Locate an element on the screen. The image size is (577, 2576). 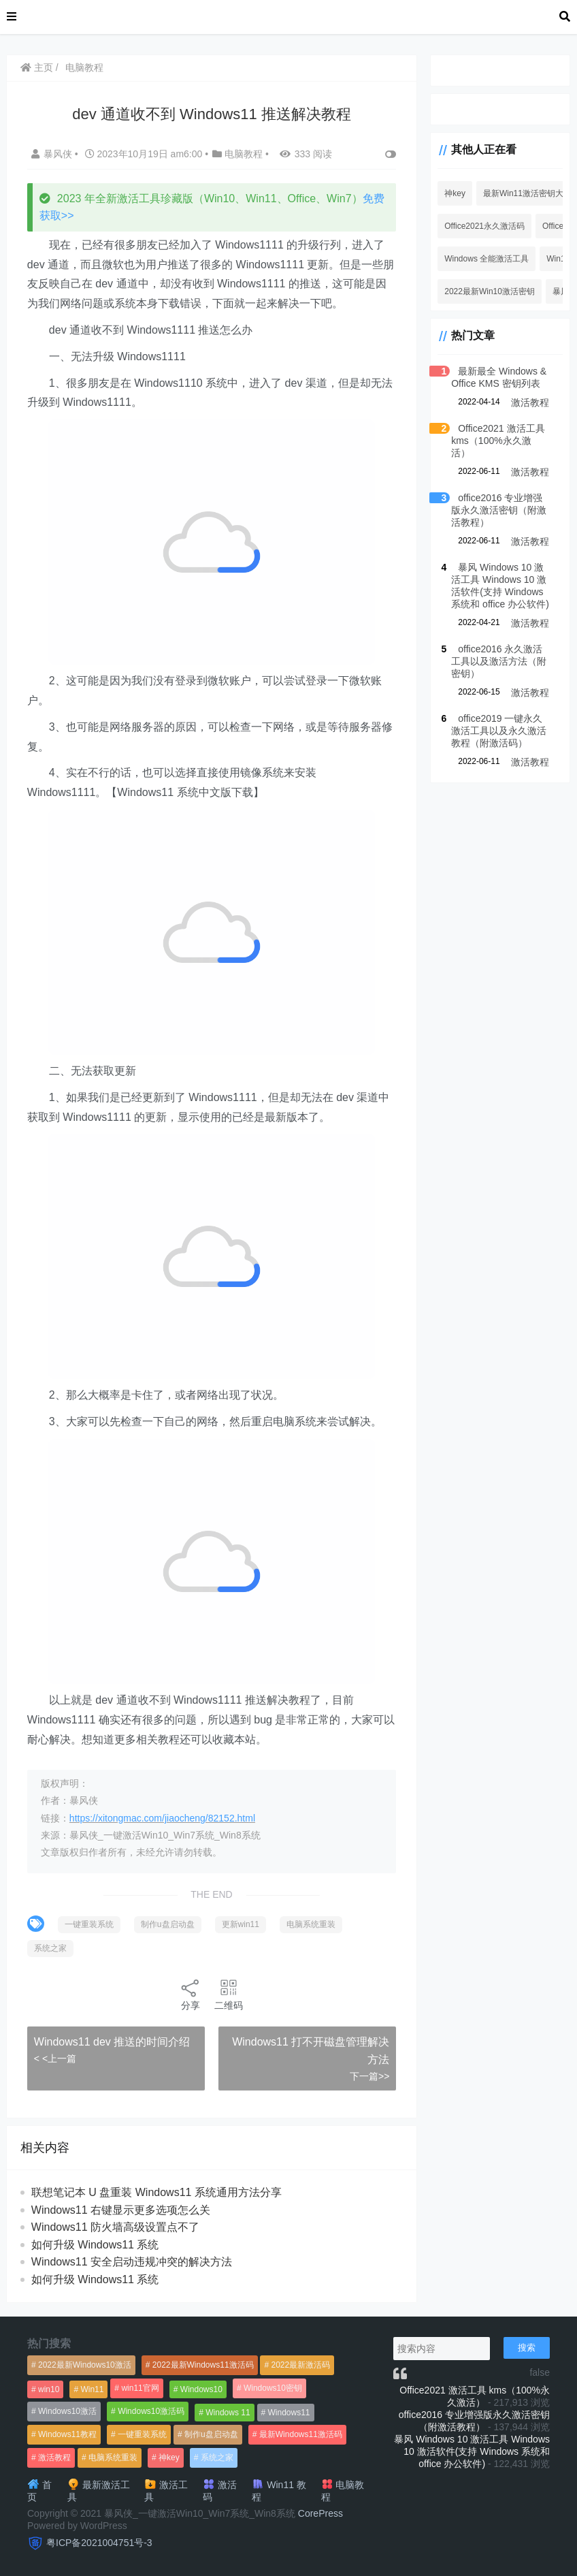
office2019 一键永久激活工具以及永久激活教程（附激活码） is located at coordinates (496, 718).